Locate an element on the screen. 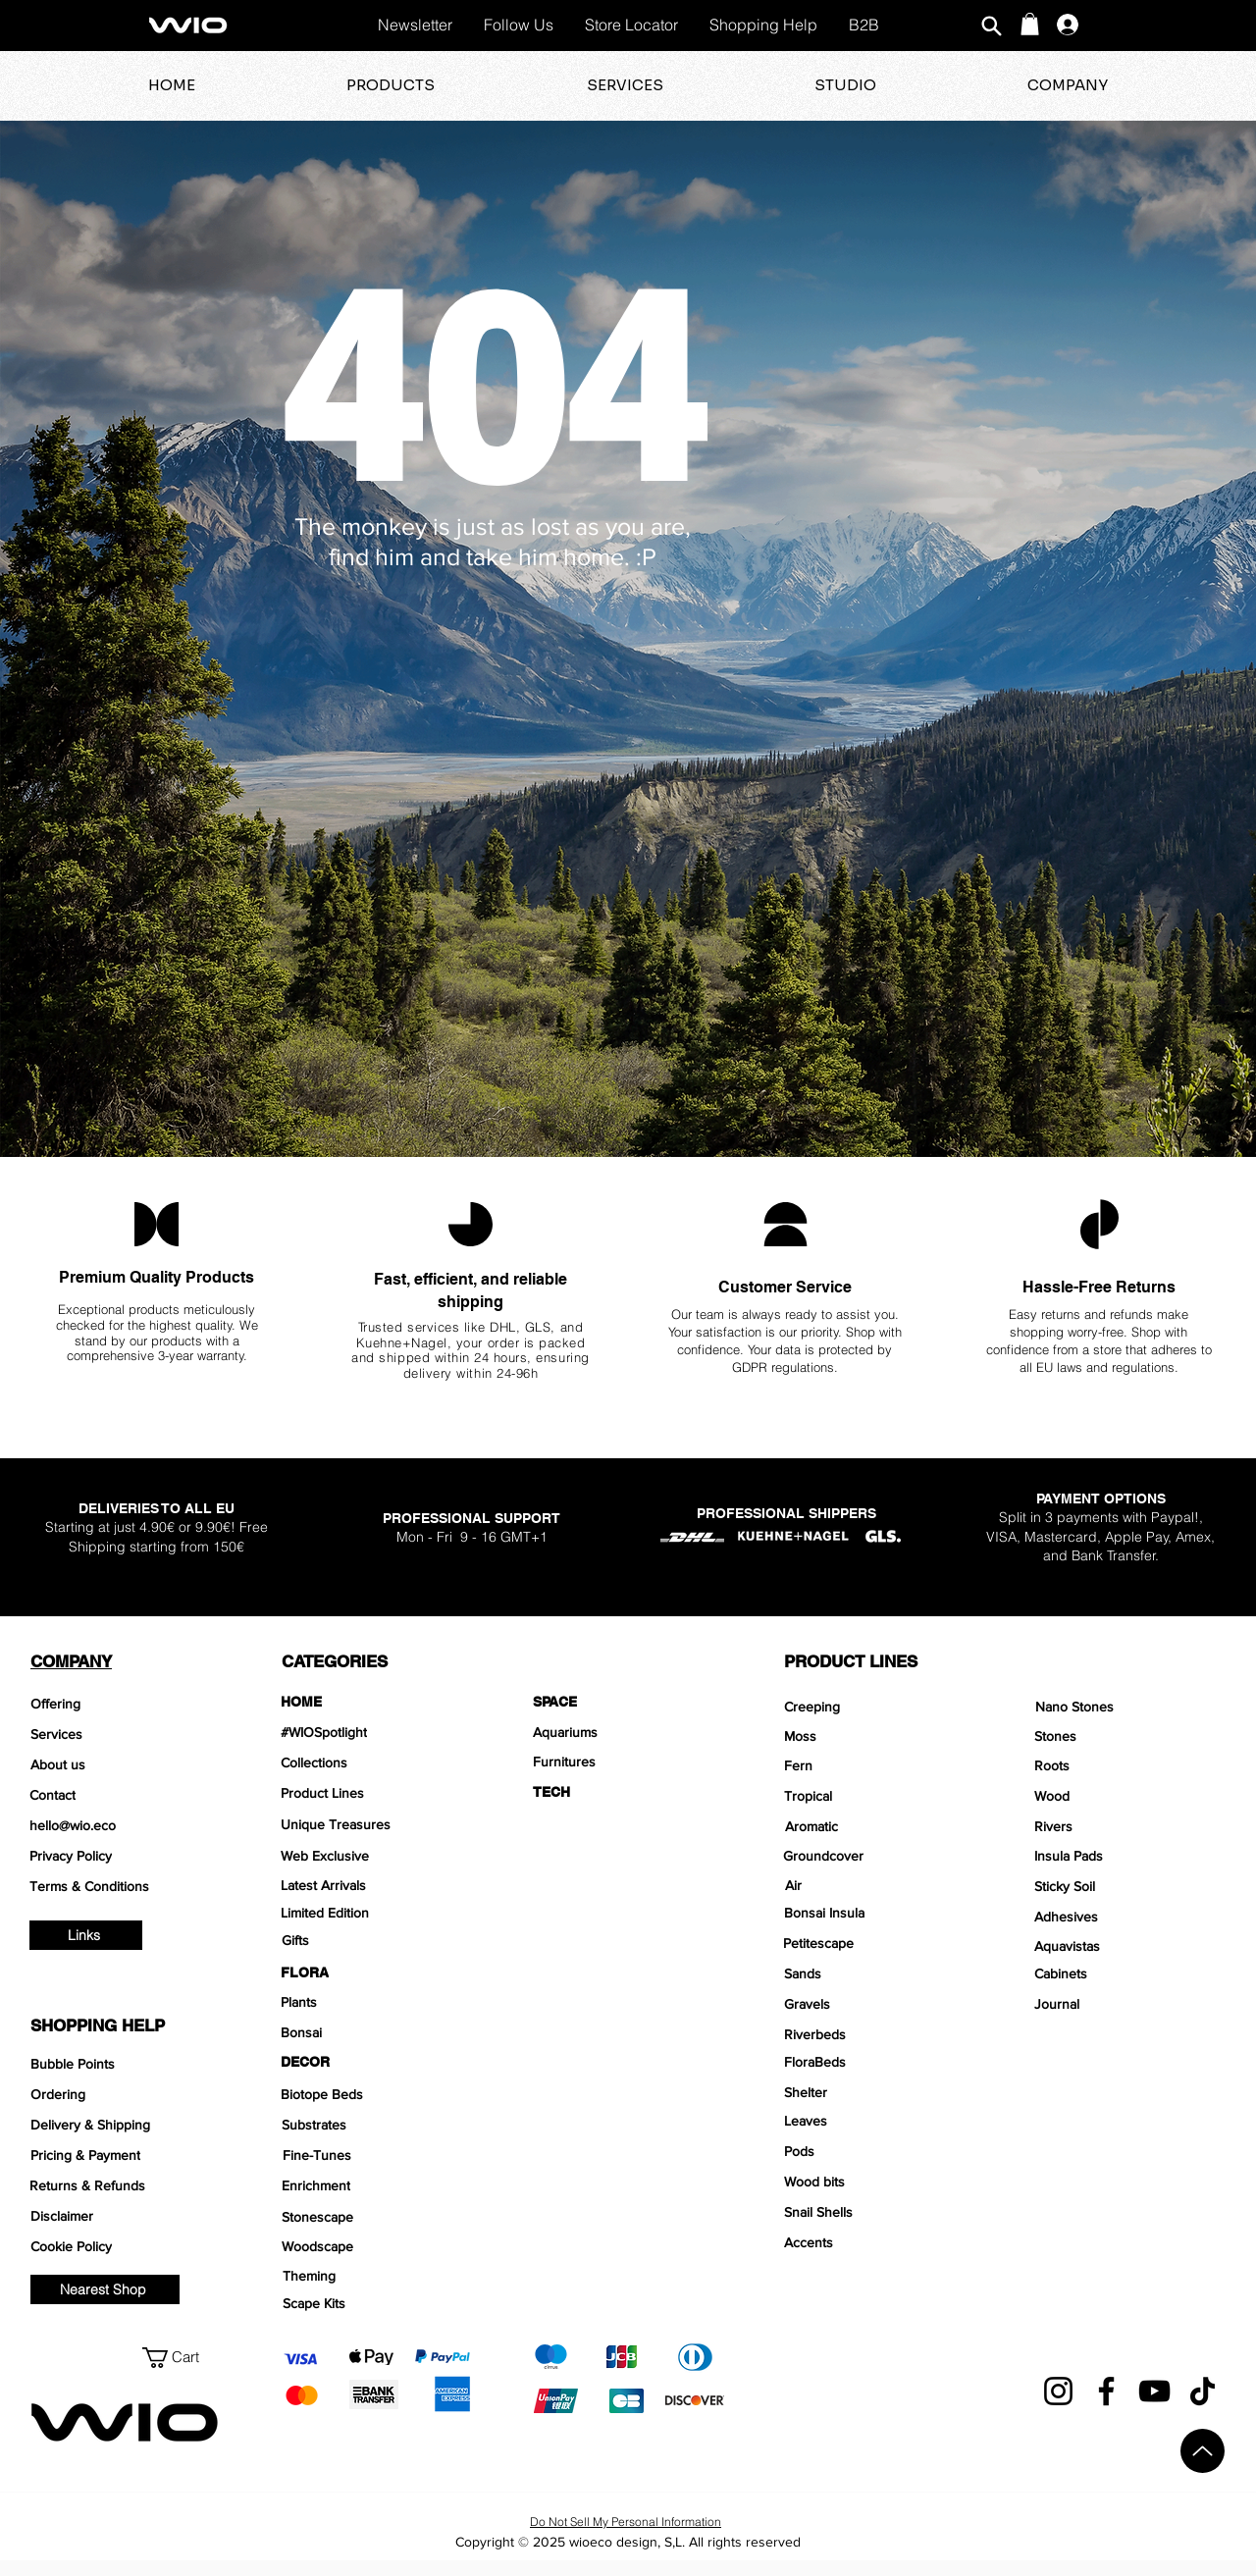  [Rivers] is located at coordinates (1130, 1826).